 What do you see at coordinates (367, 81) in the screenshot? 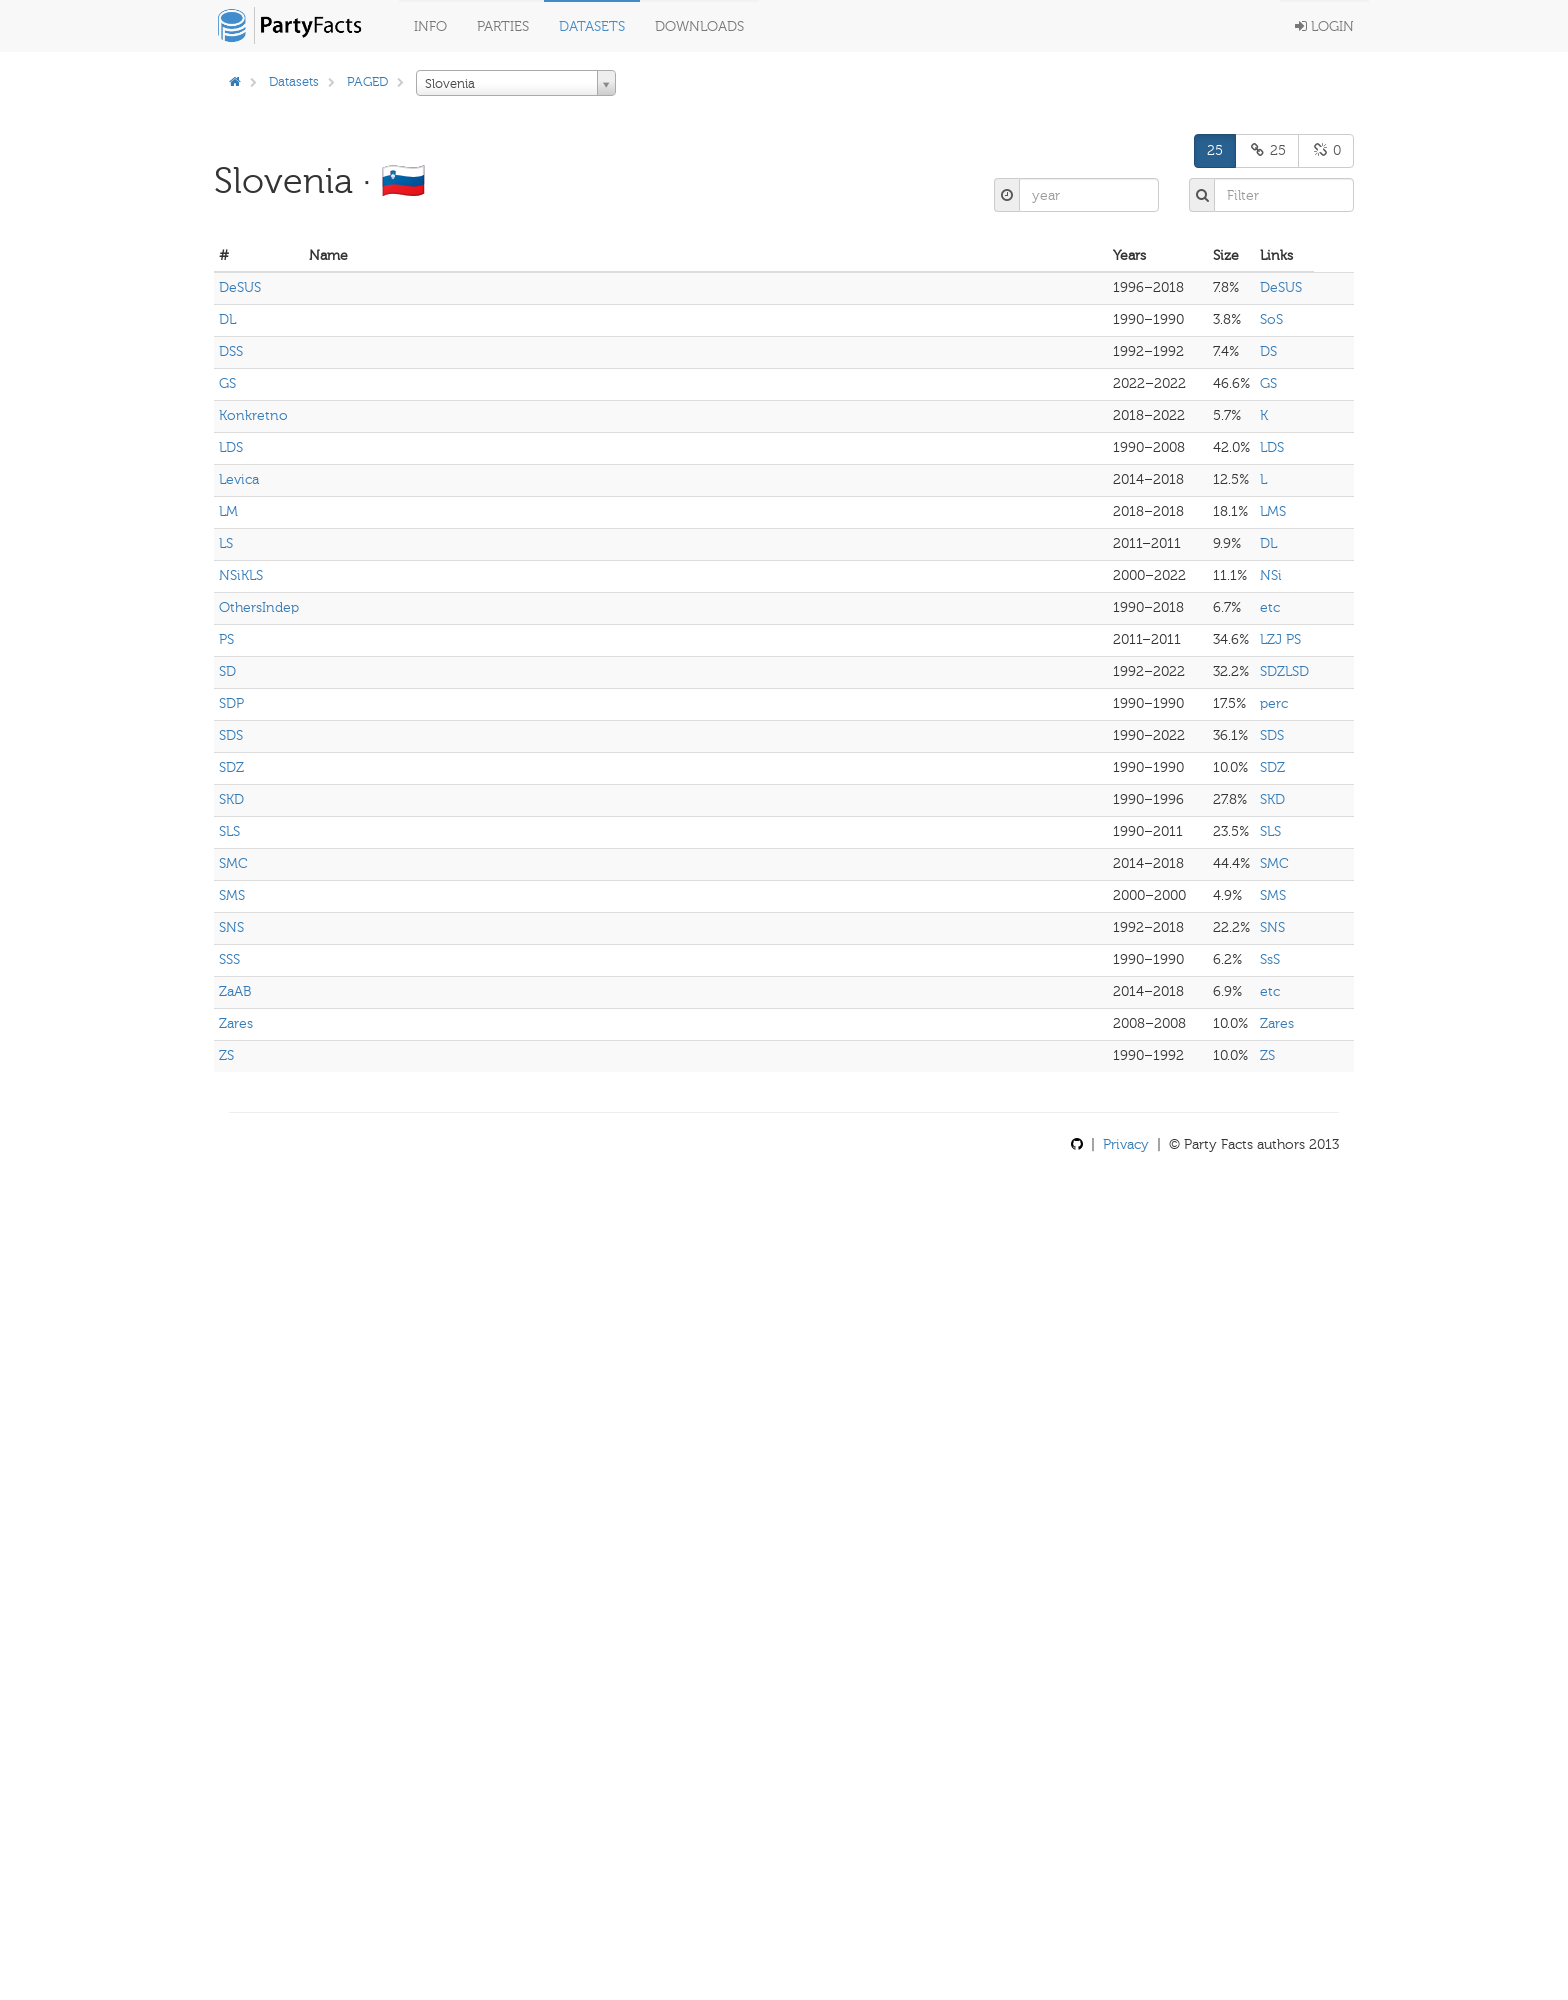
I see `PAGED` at bounding box center [367, 81].